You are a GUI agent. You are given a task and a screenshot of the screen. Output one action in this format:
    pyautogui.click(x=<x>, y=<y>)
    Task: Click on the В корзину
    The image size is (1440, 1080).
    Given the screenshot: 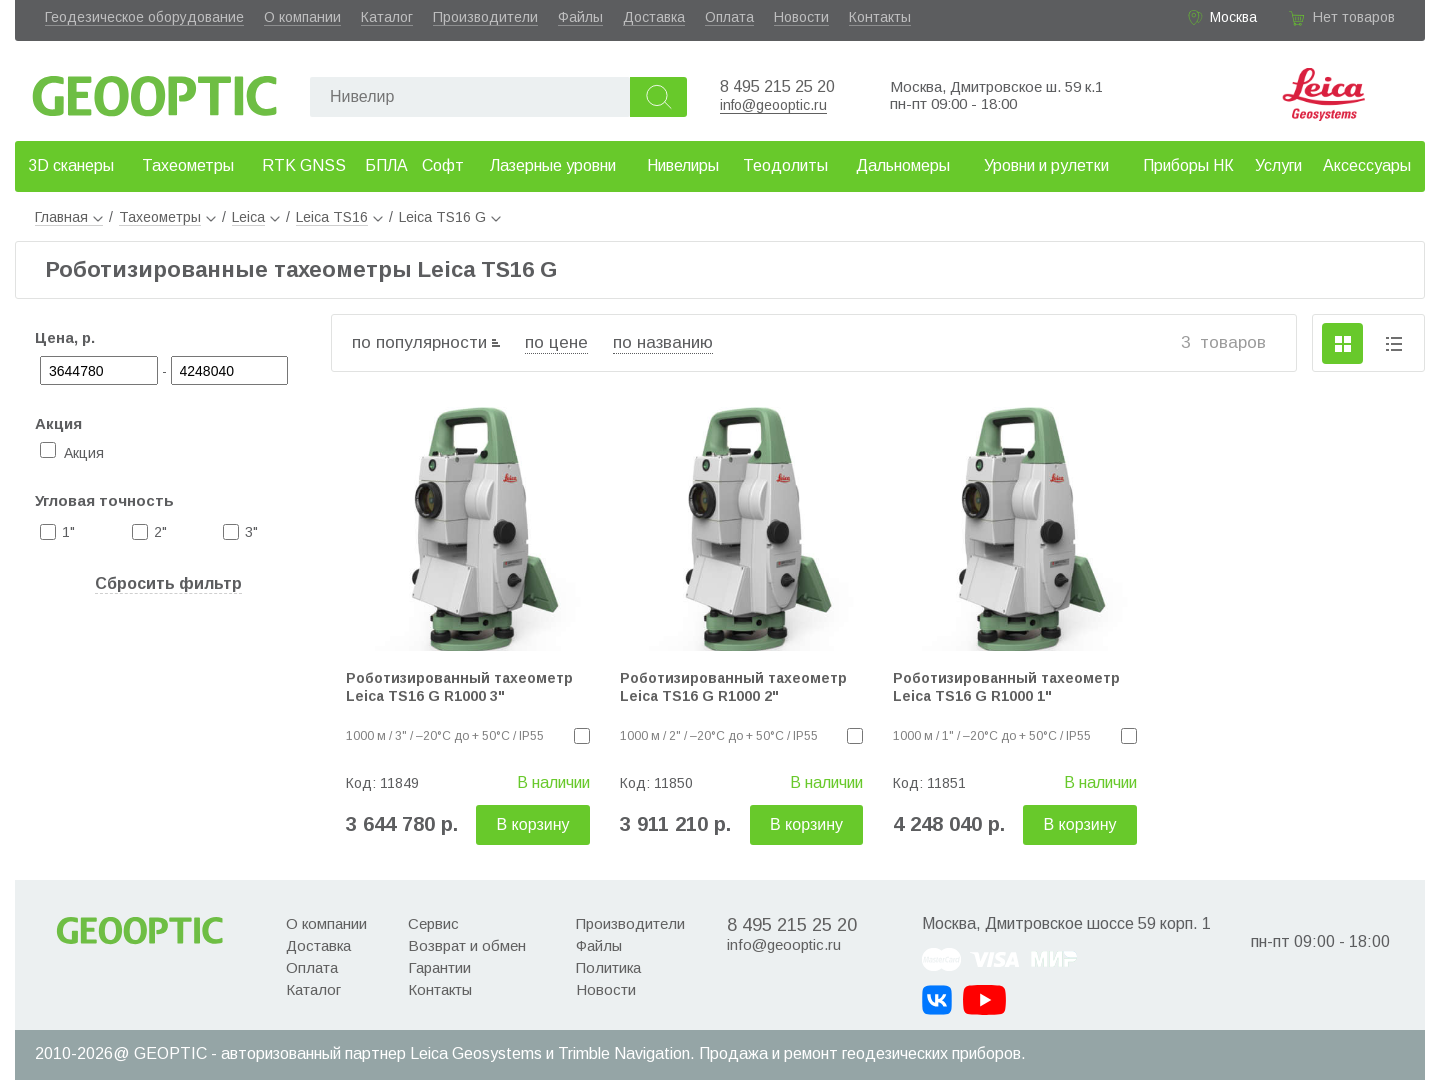 What is the action you would take?
    pyautogui.click(x=532, y=824)
    